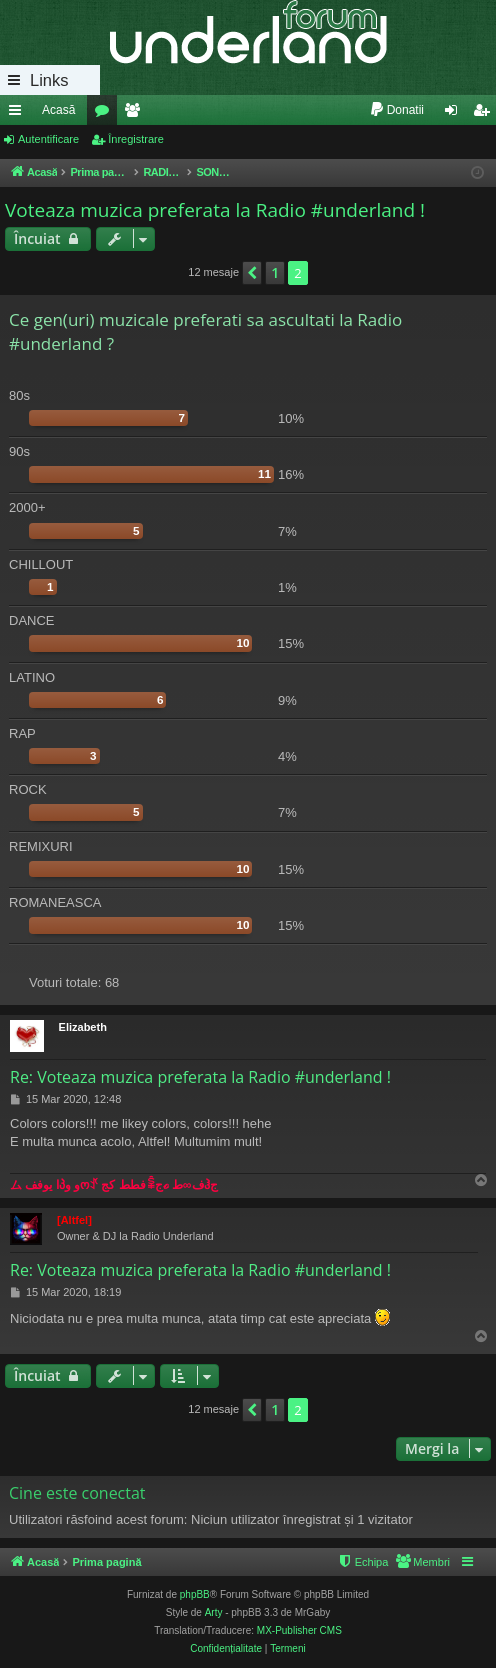  What do you see at coordinates (77, 1493) in the screenshot?
I see `Cine este conectat` at bounding box center [77, 1493].